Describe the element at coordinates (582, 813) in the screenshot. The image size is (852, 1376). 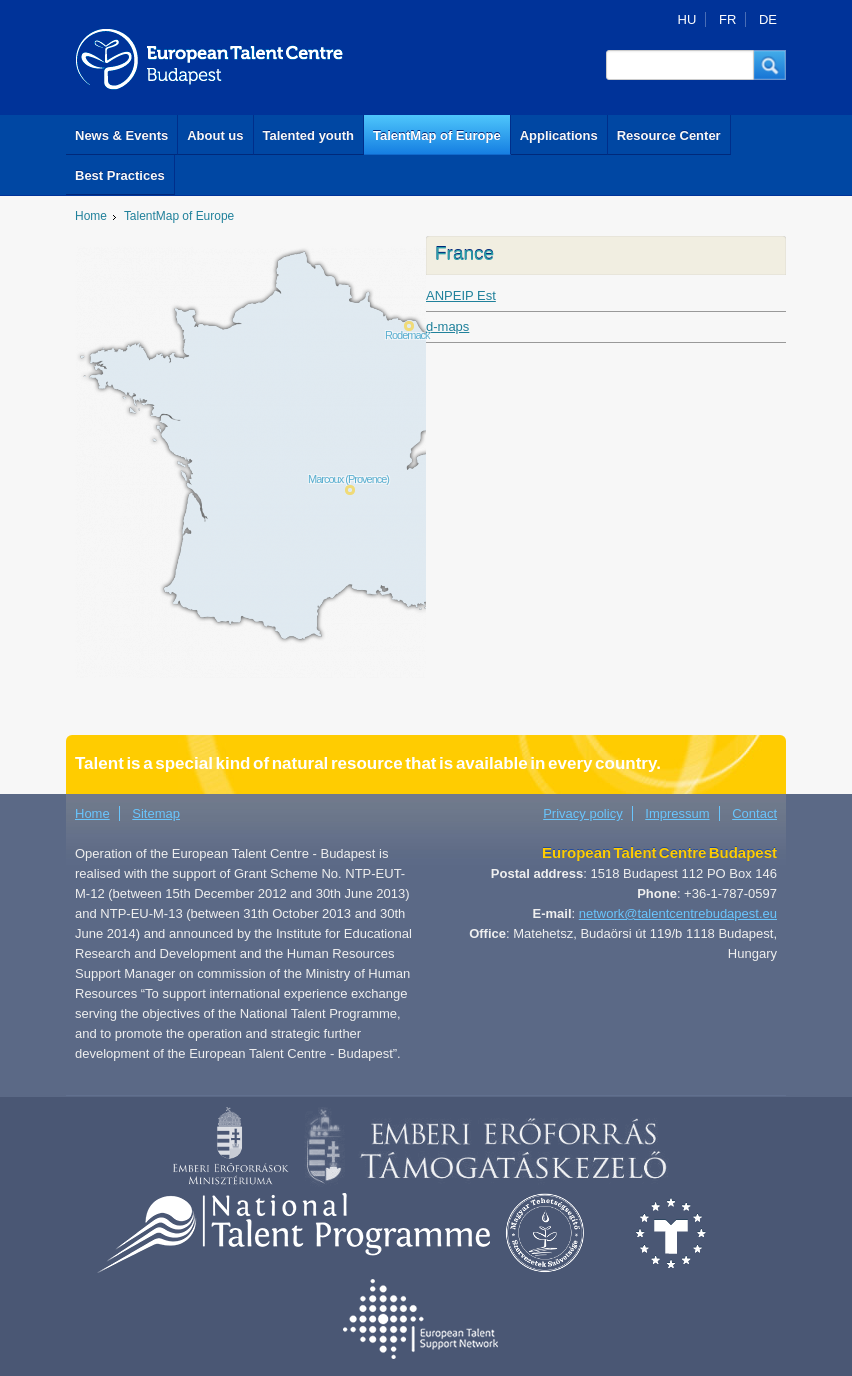
I see `Privacy policy` at that location.